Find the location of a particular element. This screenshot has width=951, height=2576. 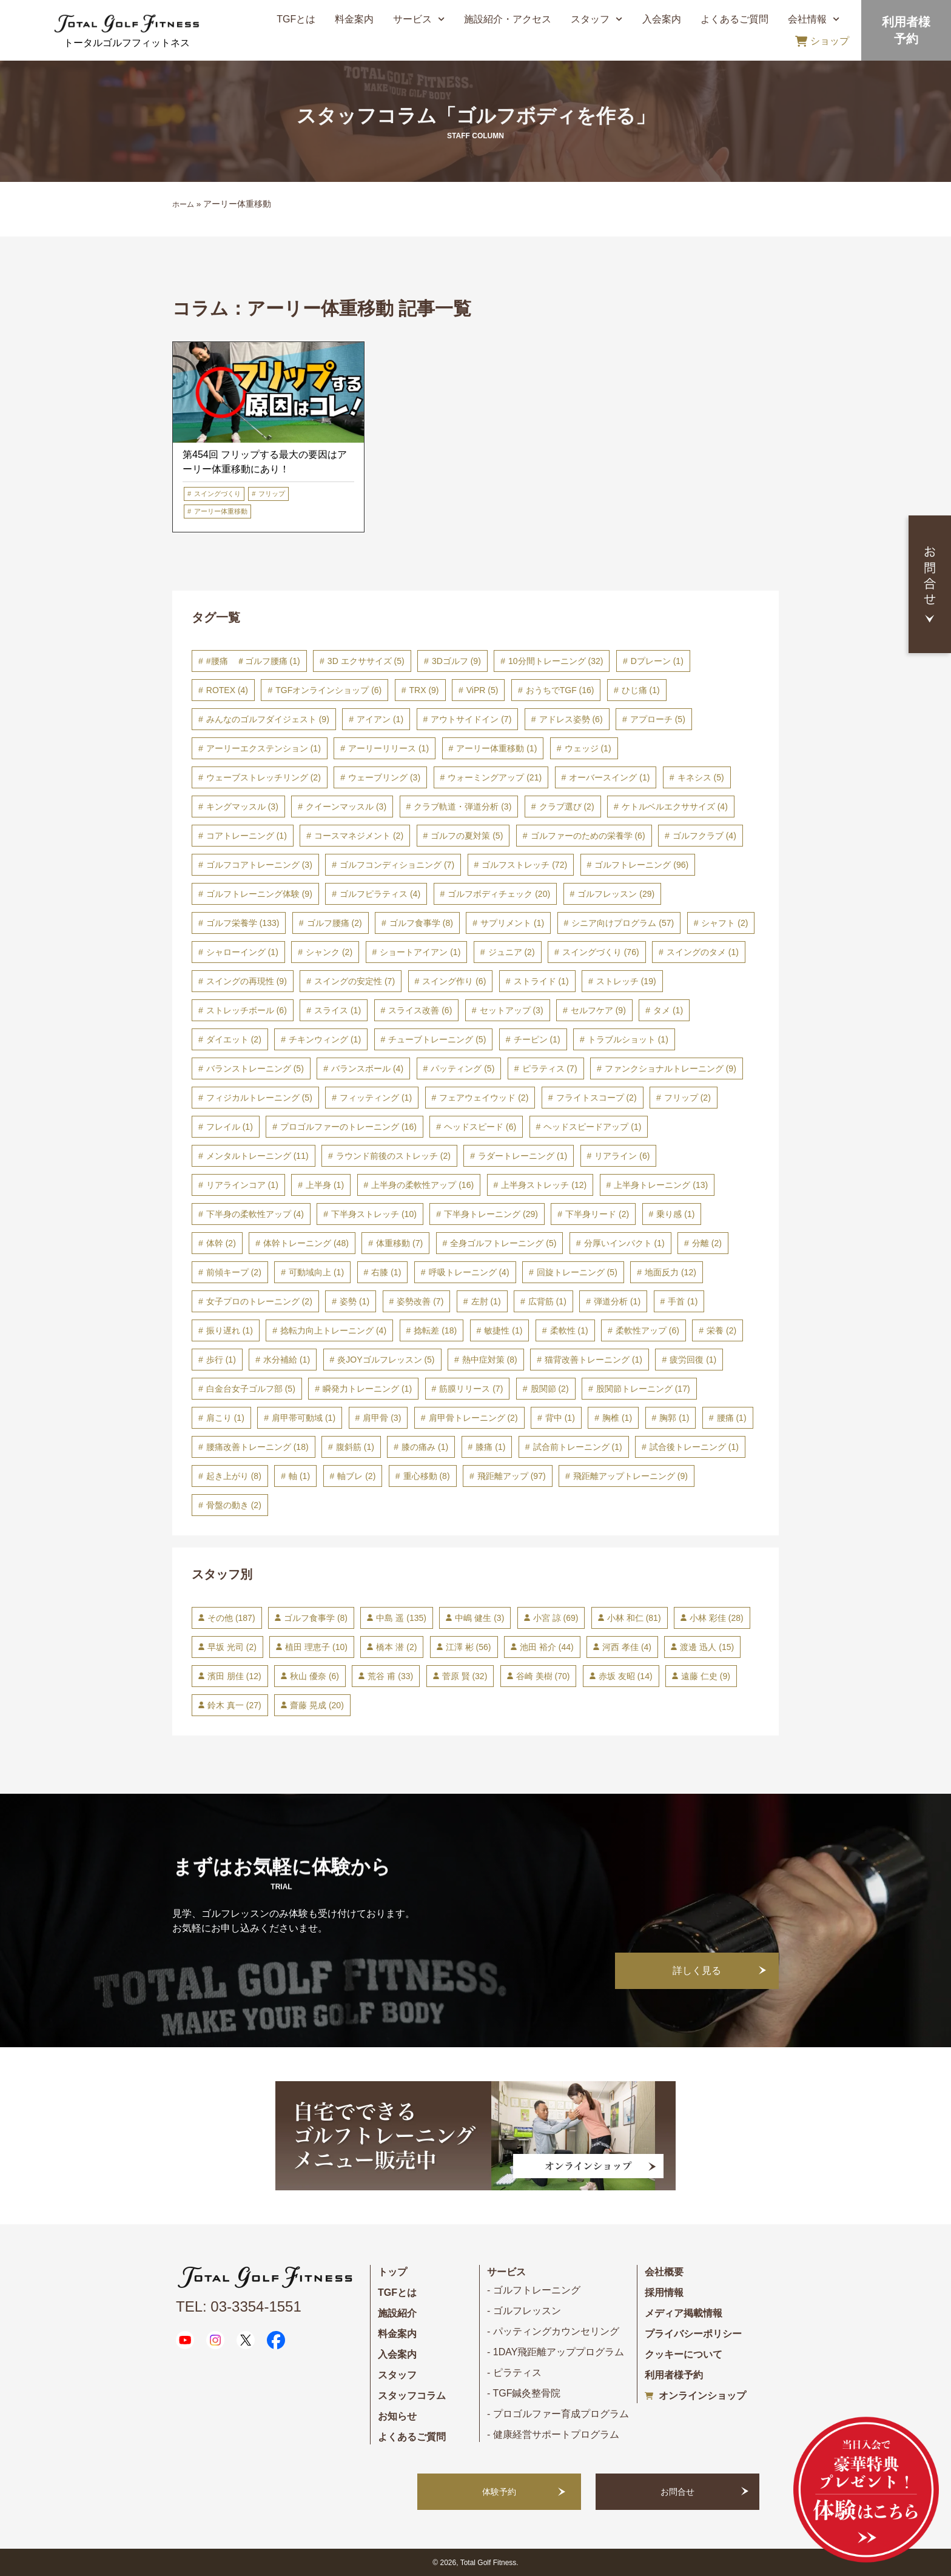

中嶋 健生 [中嶋 健生 (3個の項目)] is located at coordinates (479, 1618).